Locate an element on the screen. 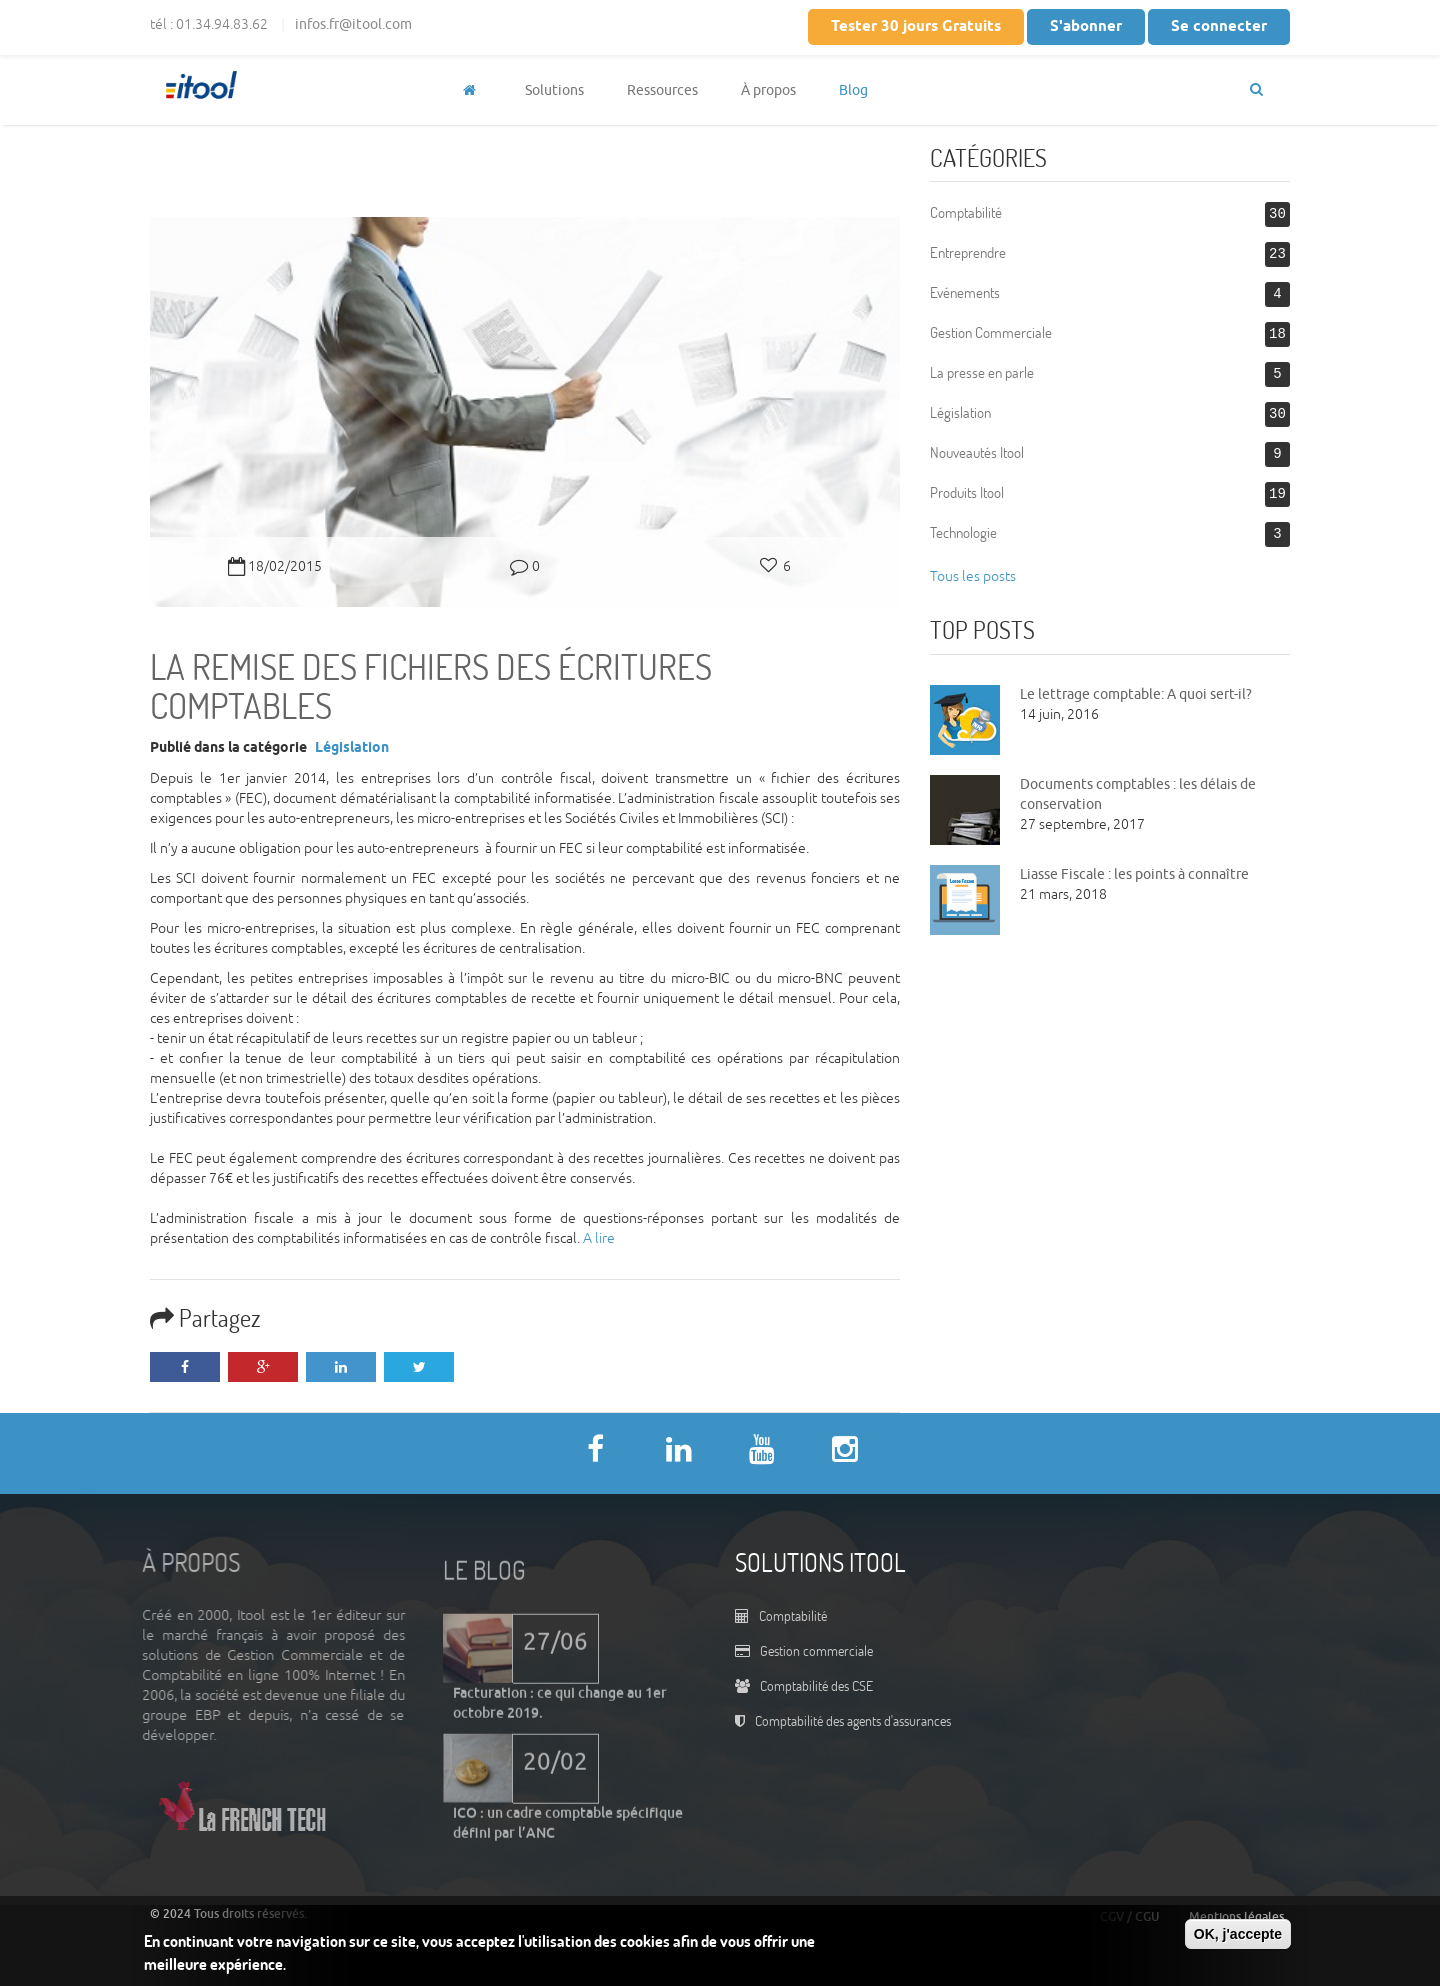  Comptabilité des agents d'assurances is located at coordinates (853, 1720).